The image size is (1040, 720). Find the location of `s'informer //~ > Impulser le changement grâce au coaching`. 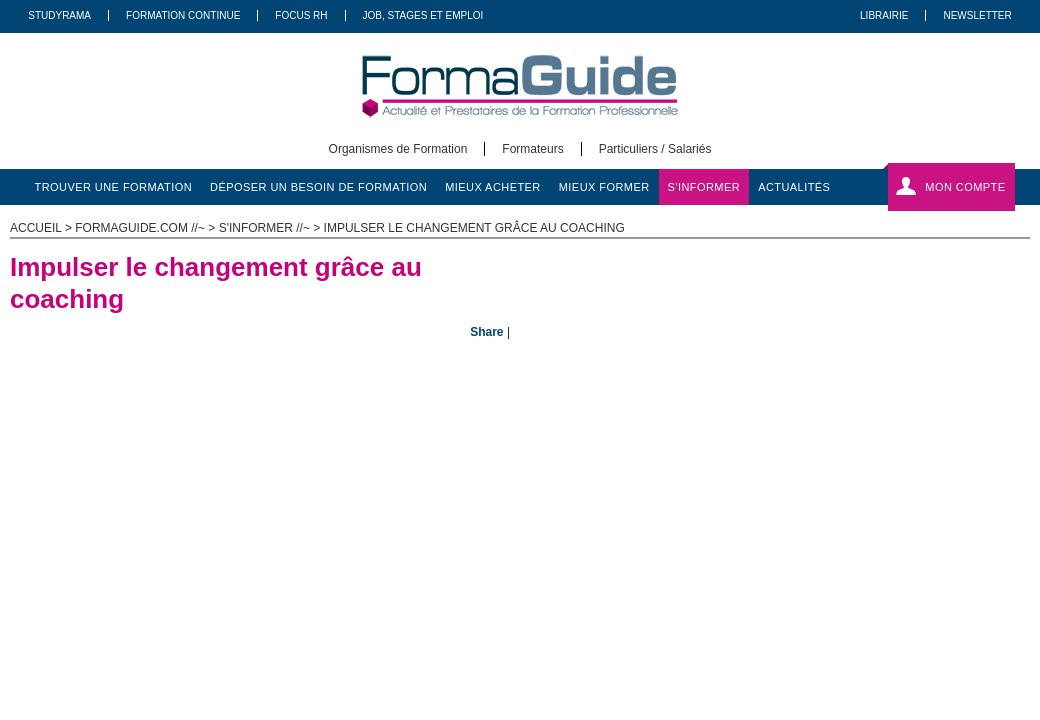

s'informer //~ > Impulser le changement grâce au coaching is located at coordinates (422, 228).